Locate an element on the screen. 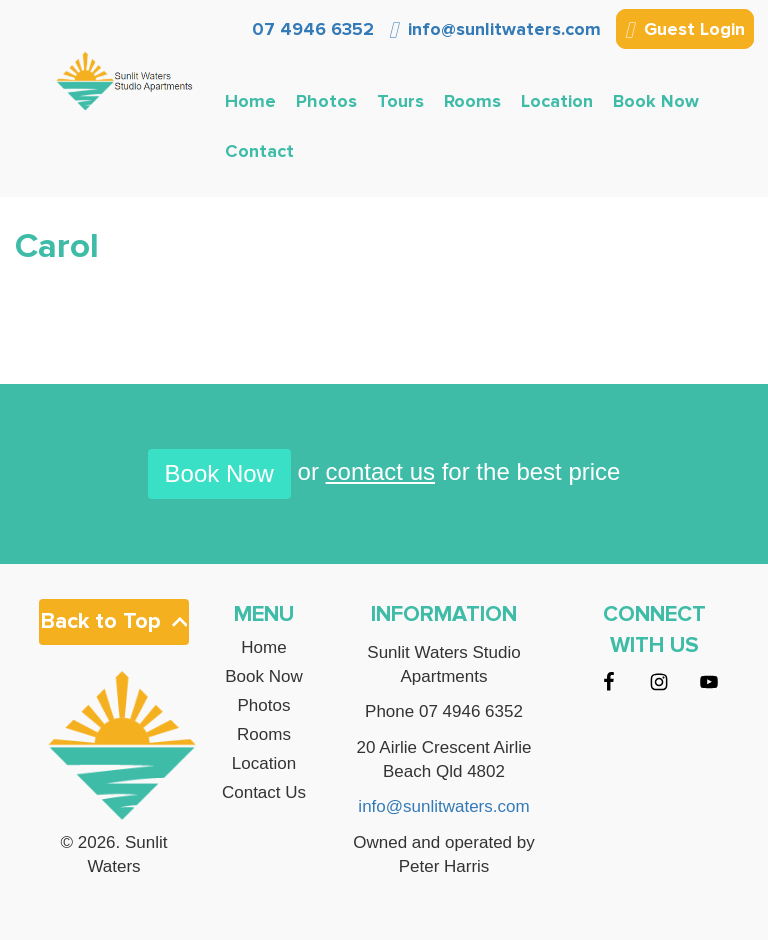 The height and width of the screenshot is (940, 768). Photos is located at coordinates (326, 101).